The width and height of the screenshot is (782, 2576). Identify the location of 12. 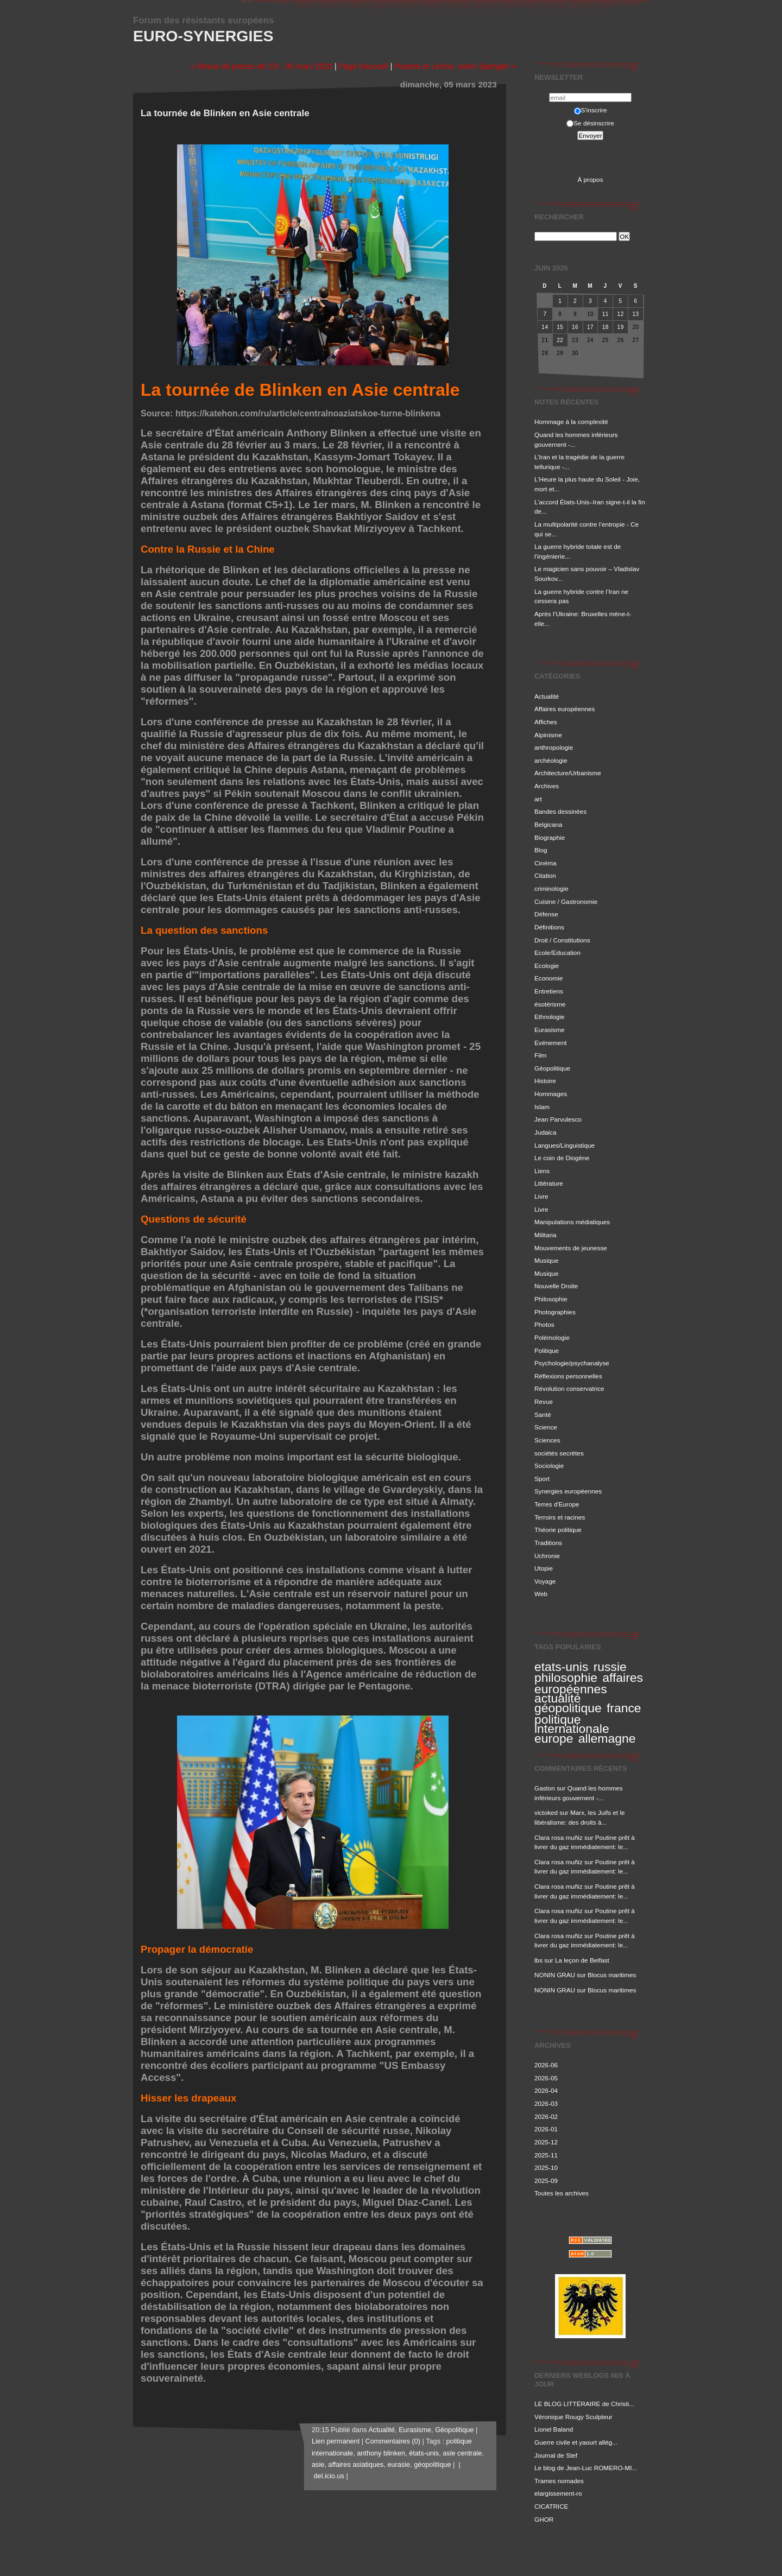
(620, 314).